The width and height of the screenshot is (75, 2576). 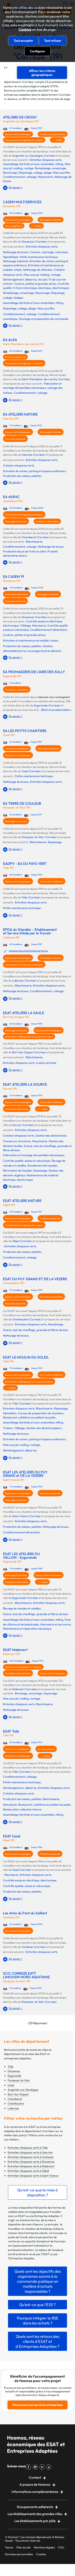 What do you see at coordinates (35, 172) in the screenshot?
I see `Etiquetage, collage, pliage` at bounding box center [35, 172].